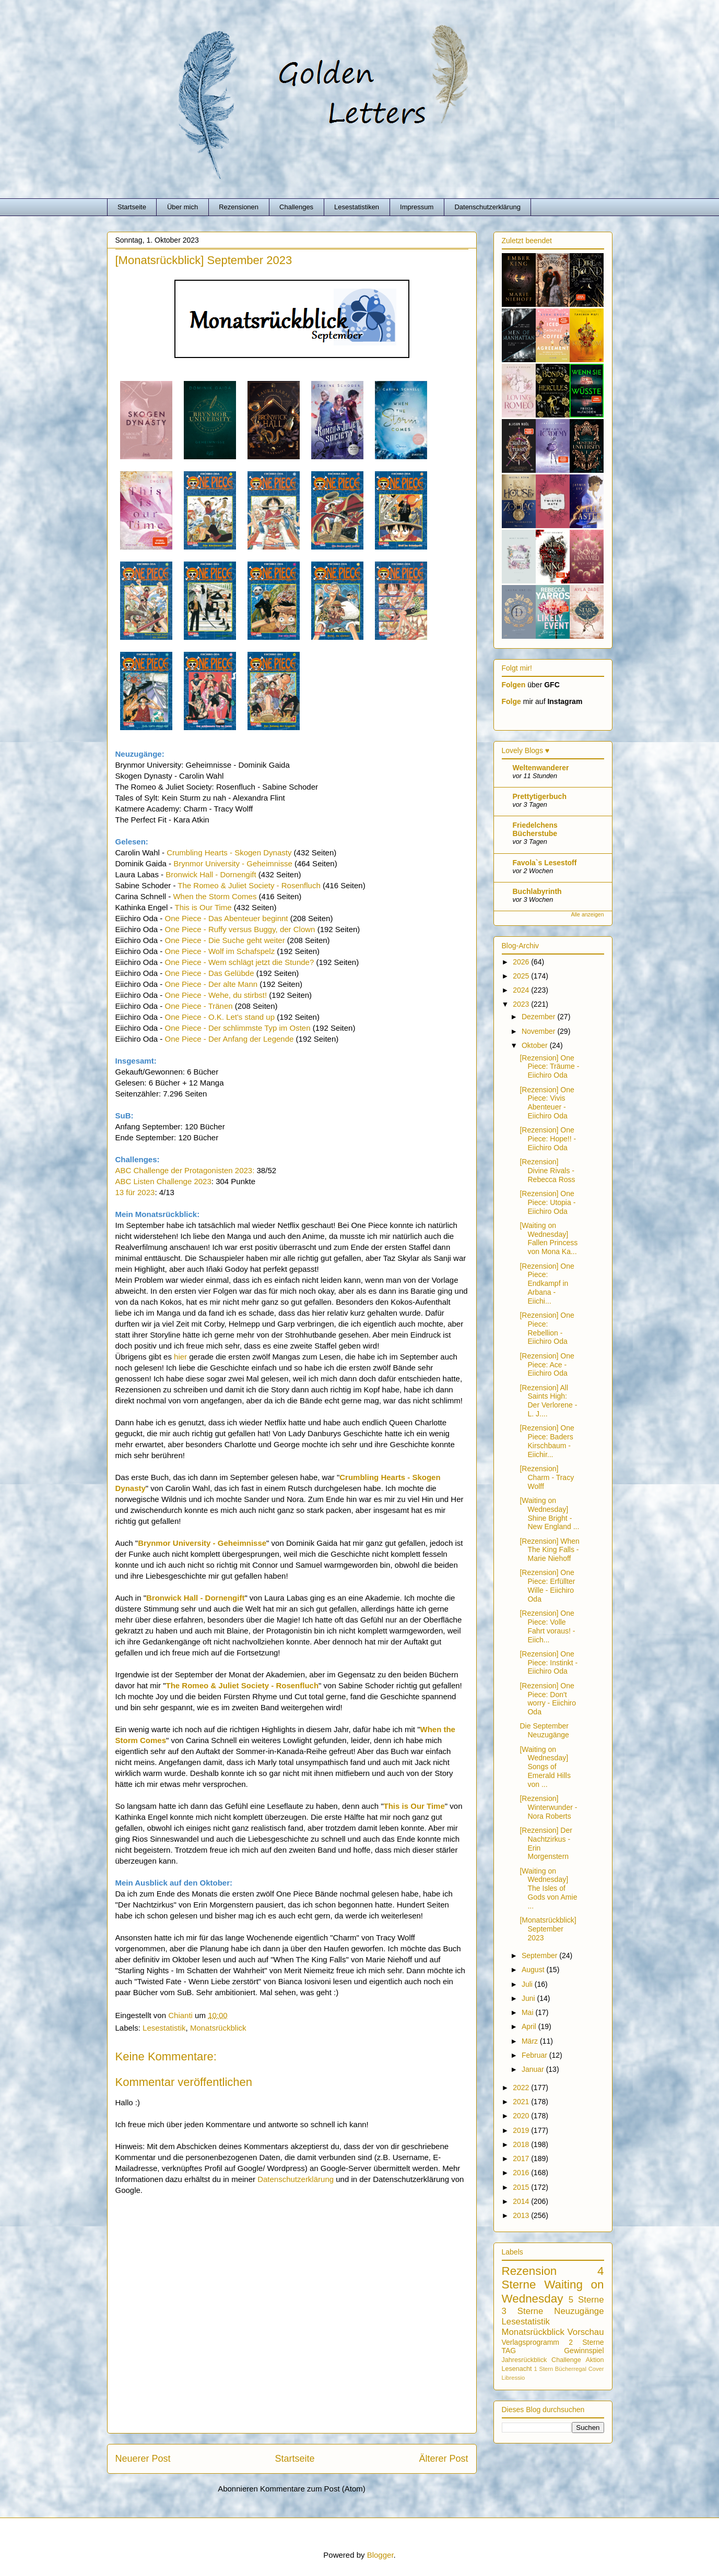  I want to click on 3 Sterne, so click(523, 2311).